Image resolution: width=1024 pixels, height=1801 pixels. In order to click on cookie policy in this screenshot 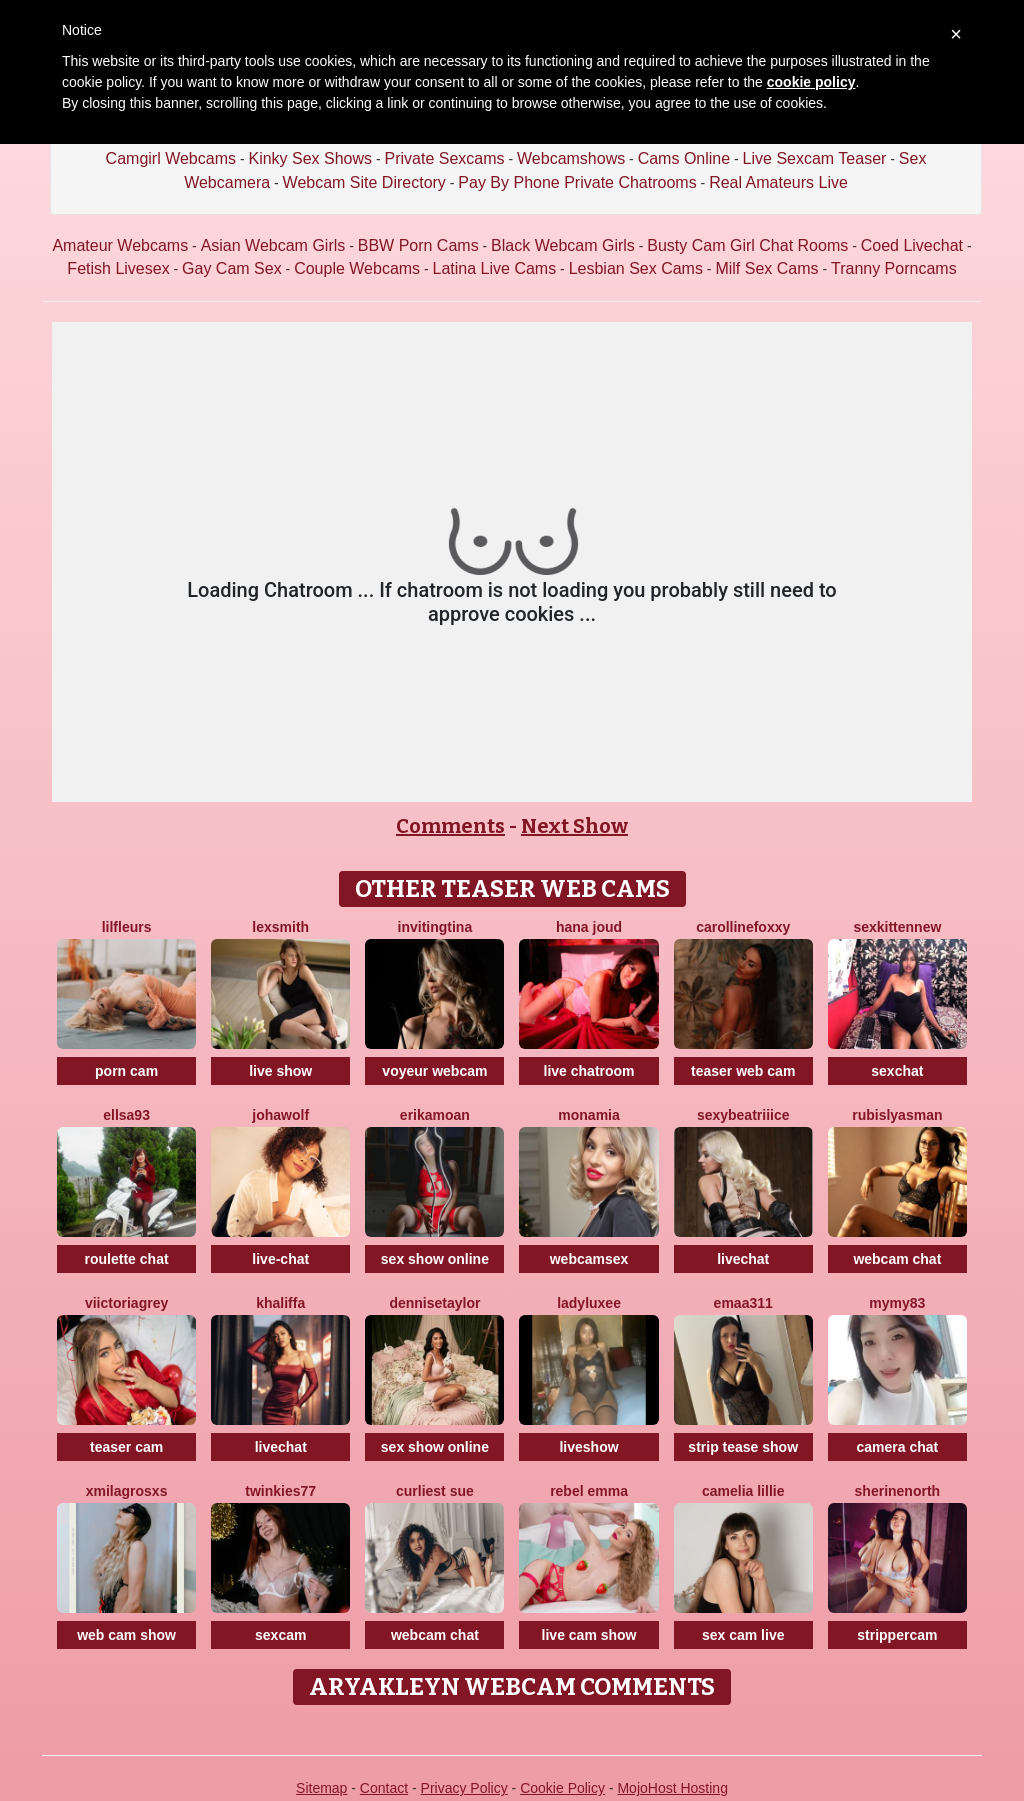, I will do `click(811, 82)`.